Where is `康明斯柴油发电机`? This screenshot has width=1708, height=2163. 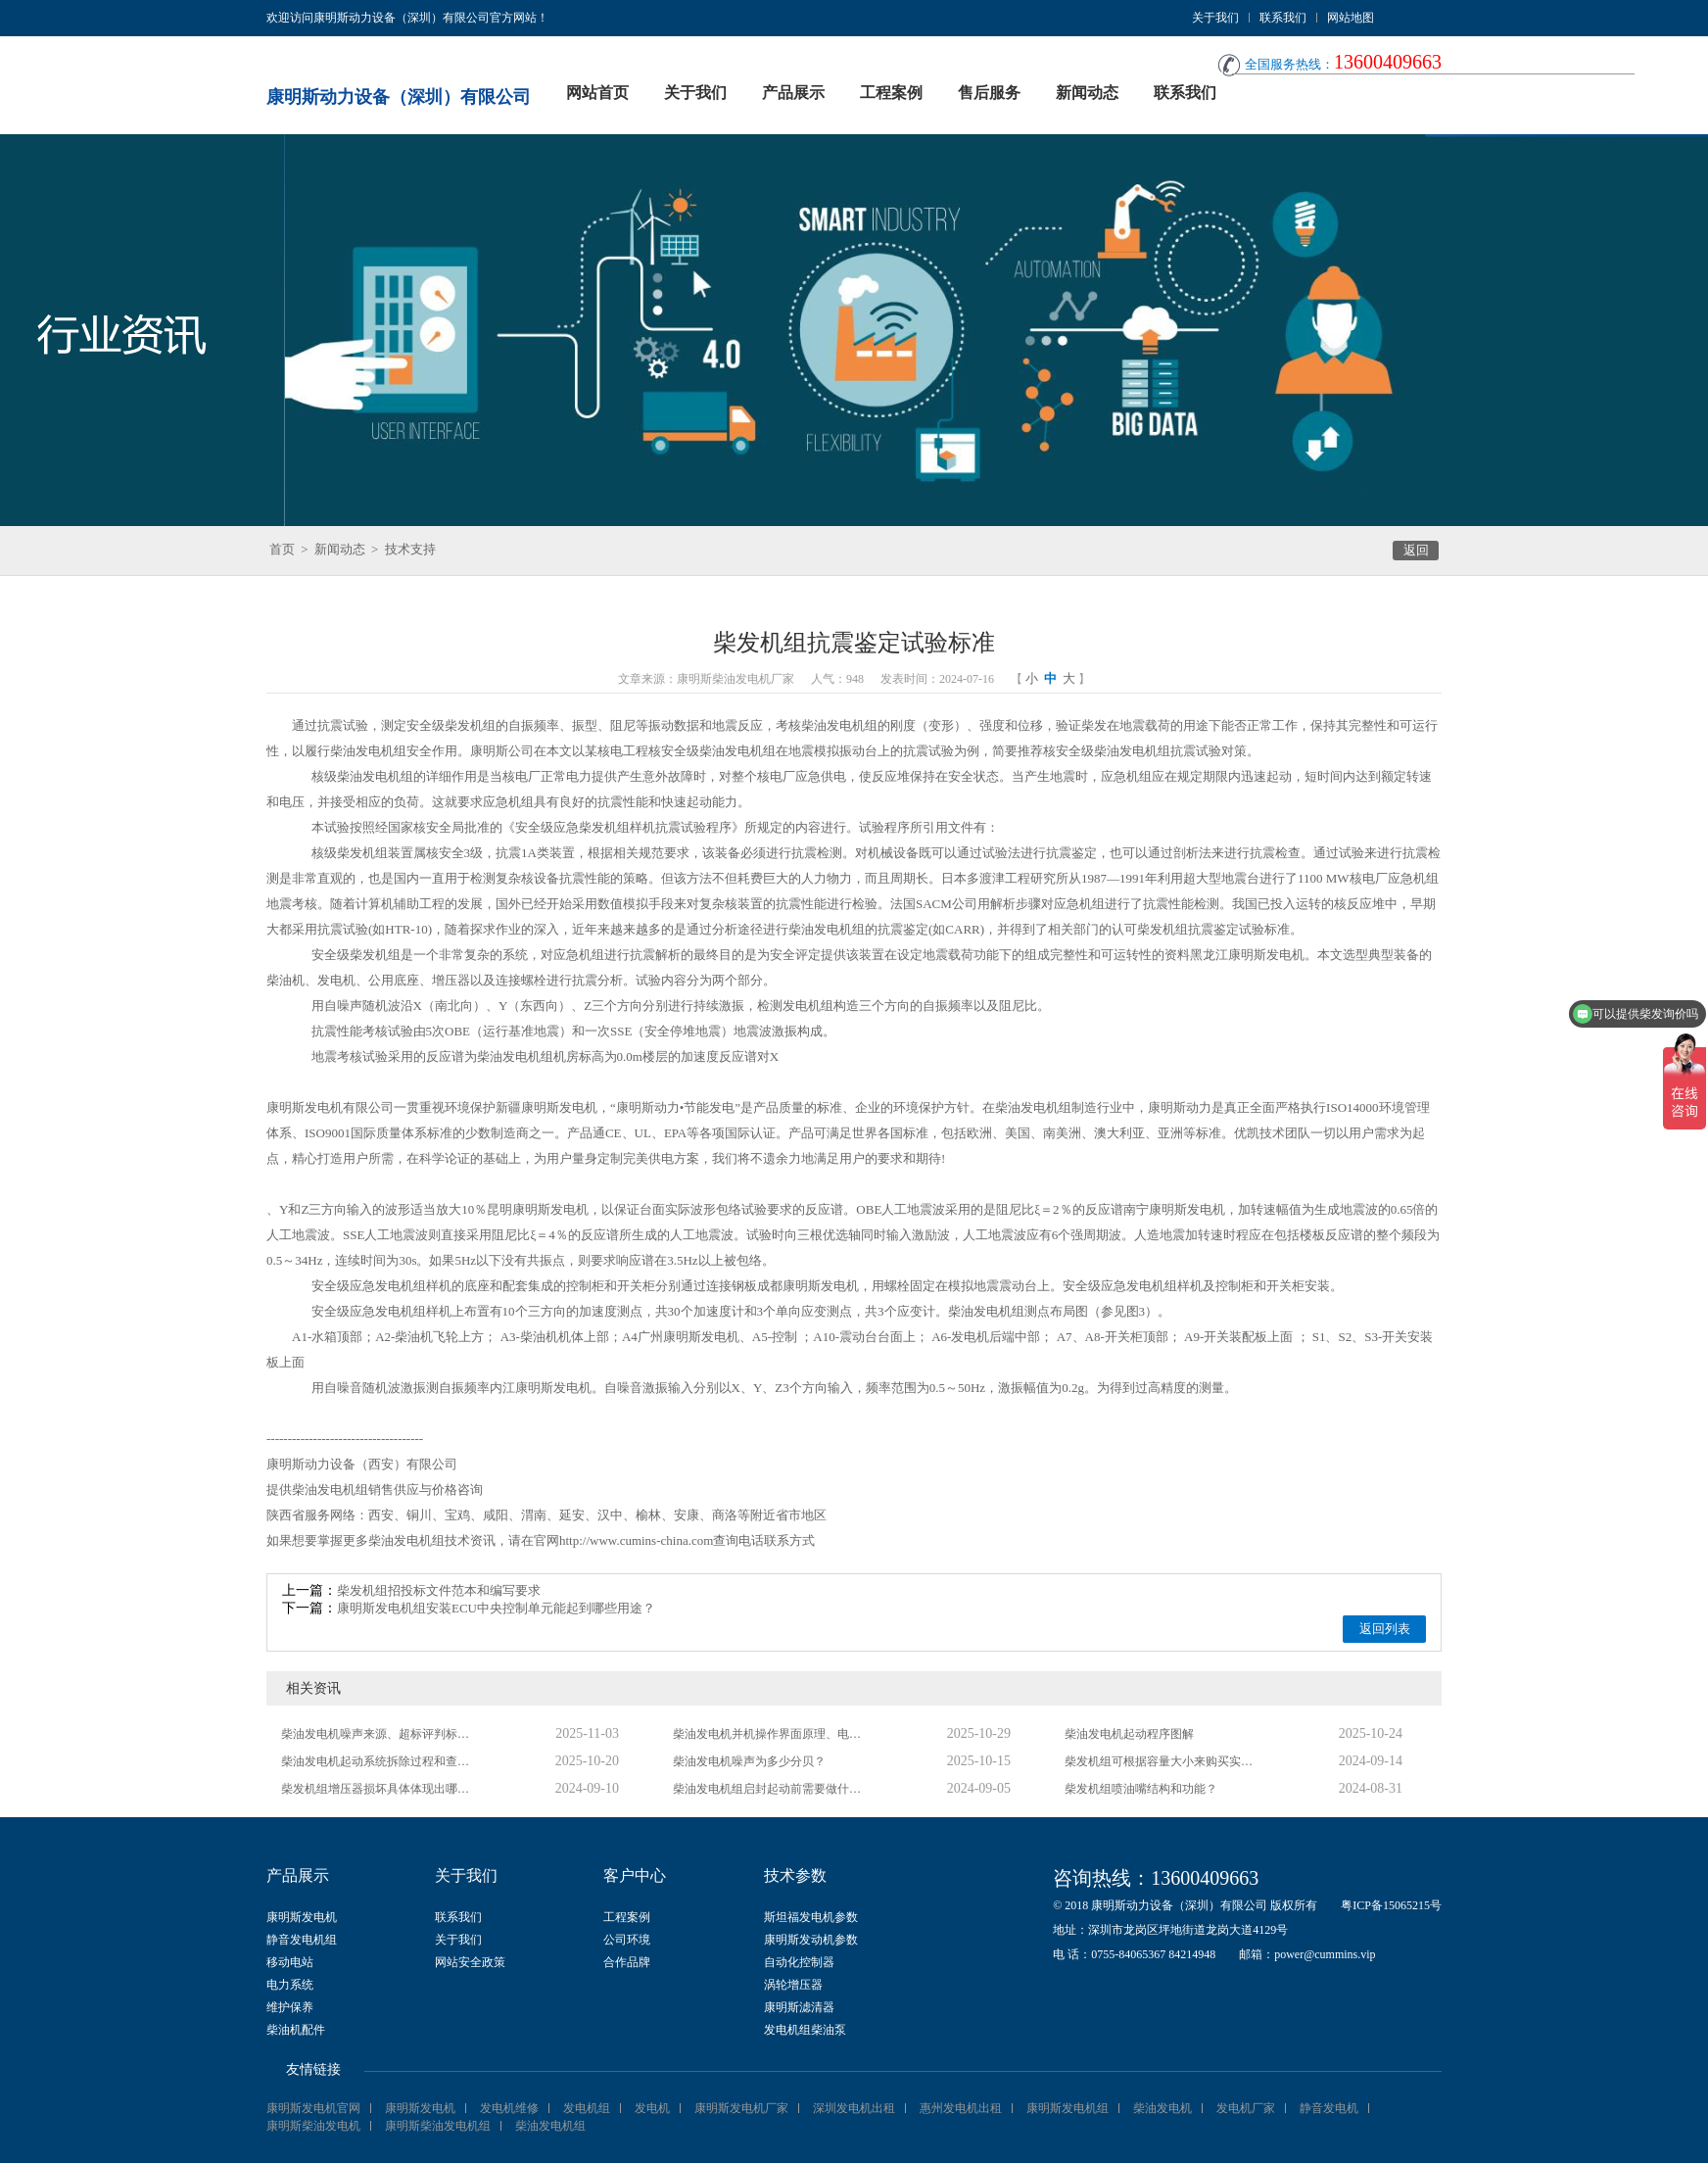
康明斯柴油发电机 is located at coordinates (313, 2126).